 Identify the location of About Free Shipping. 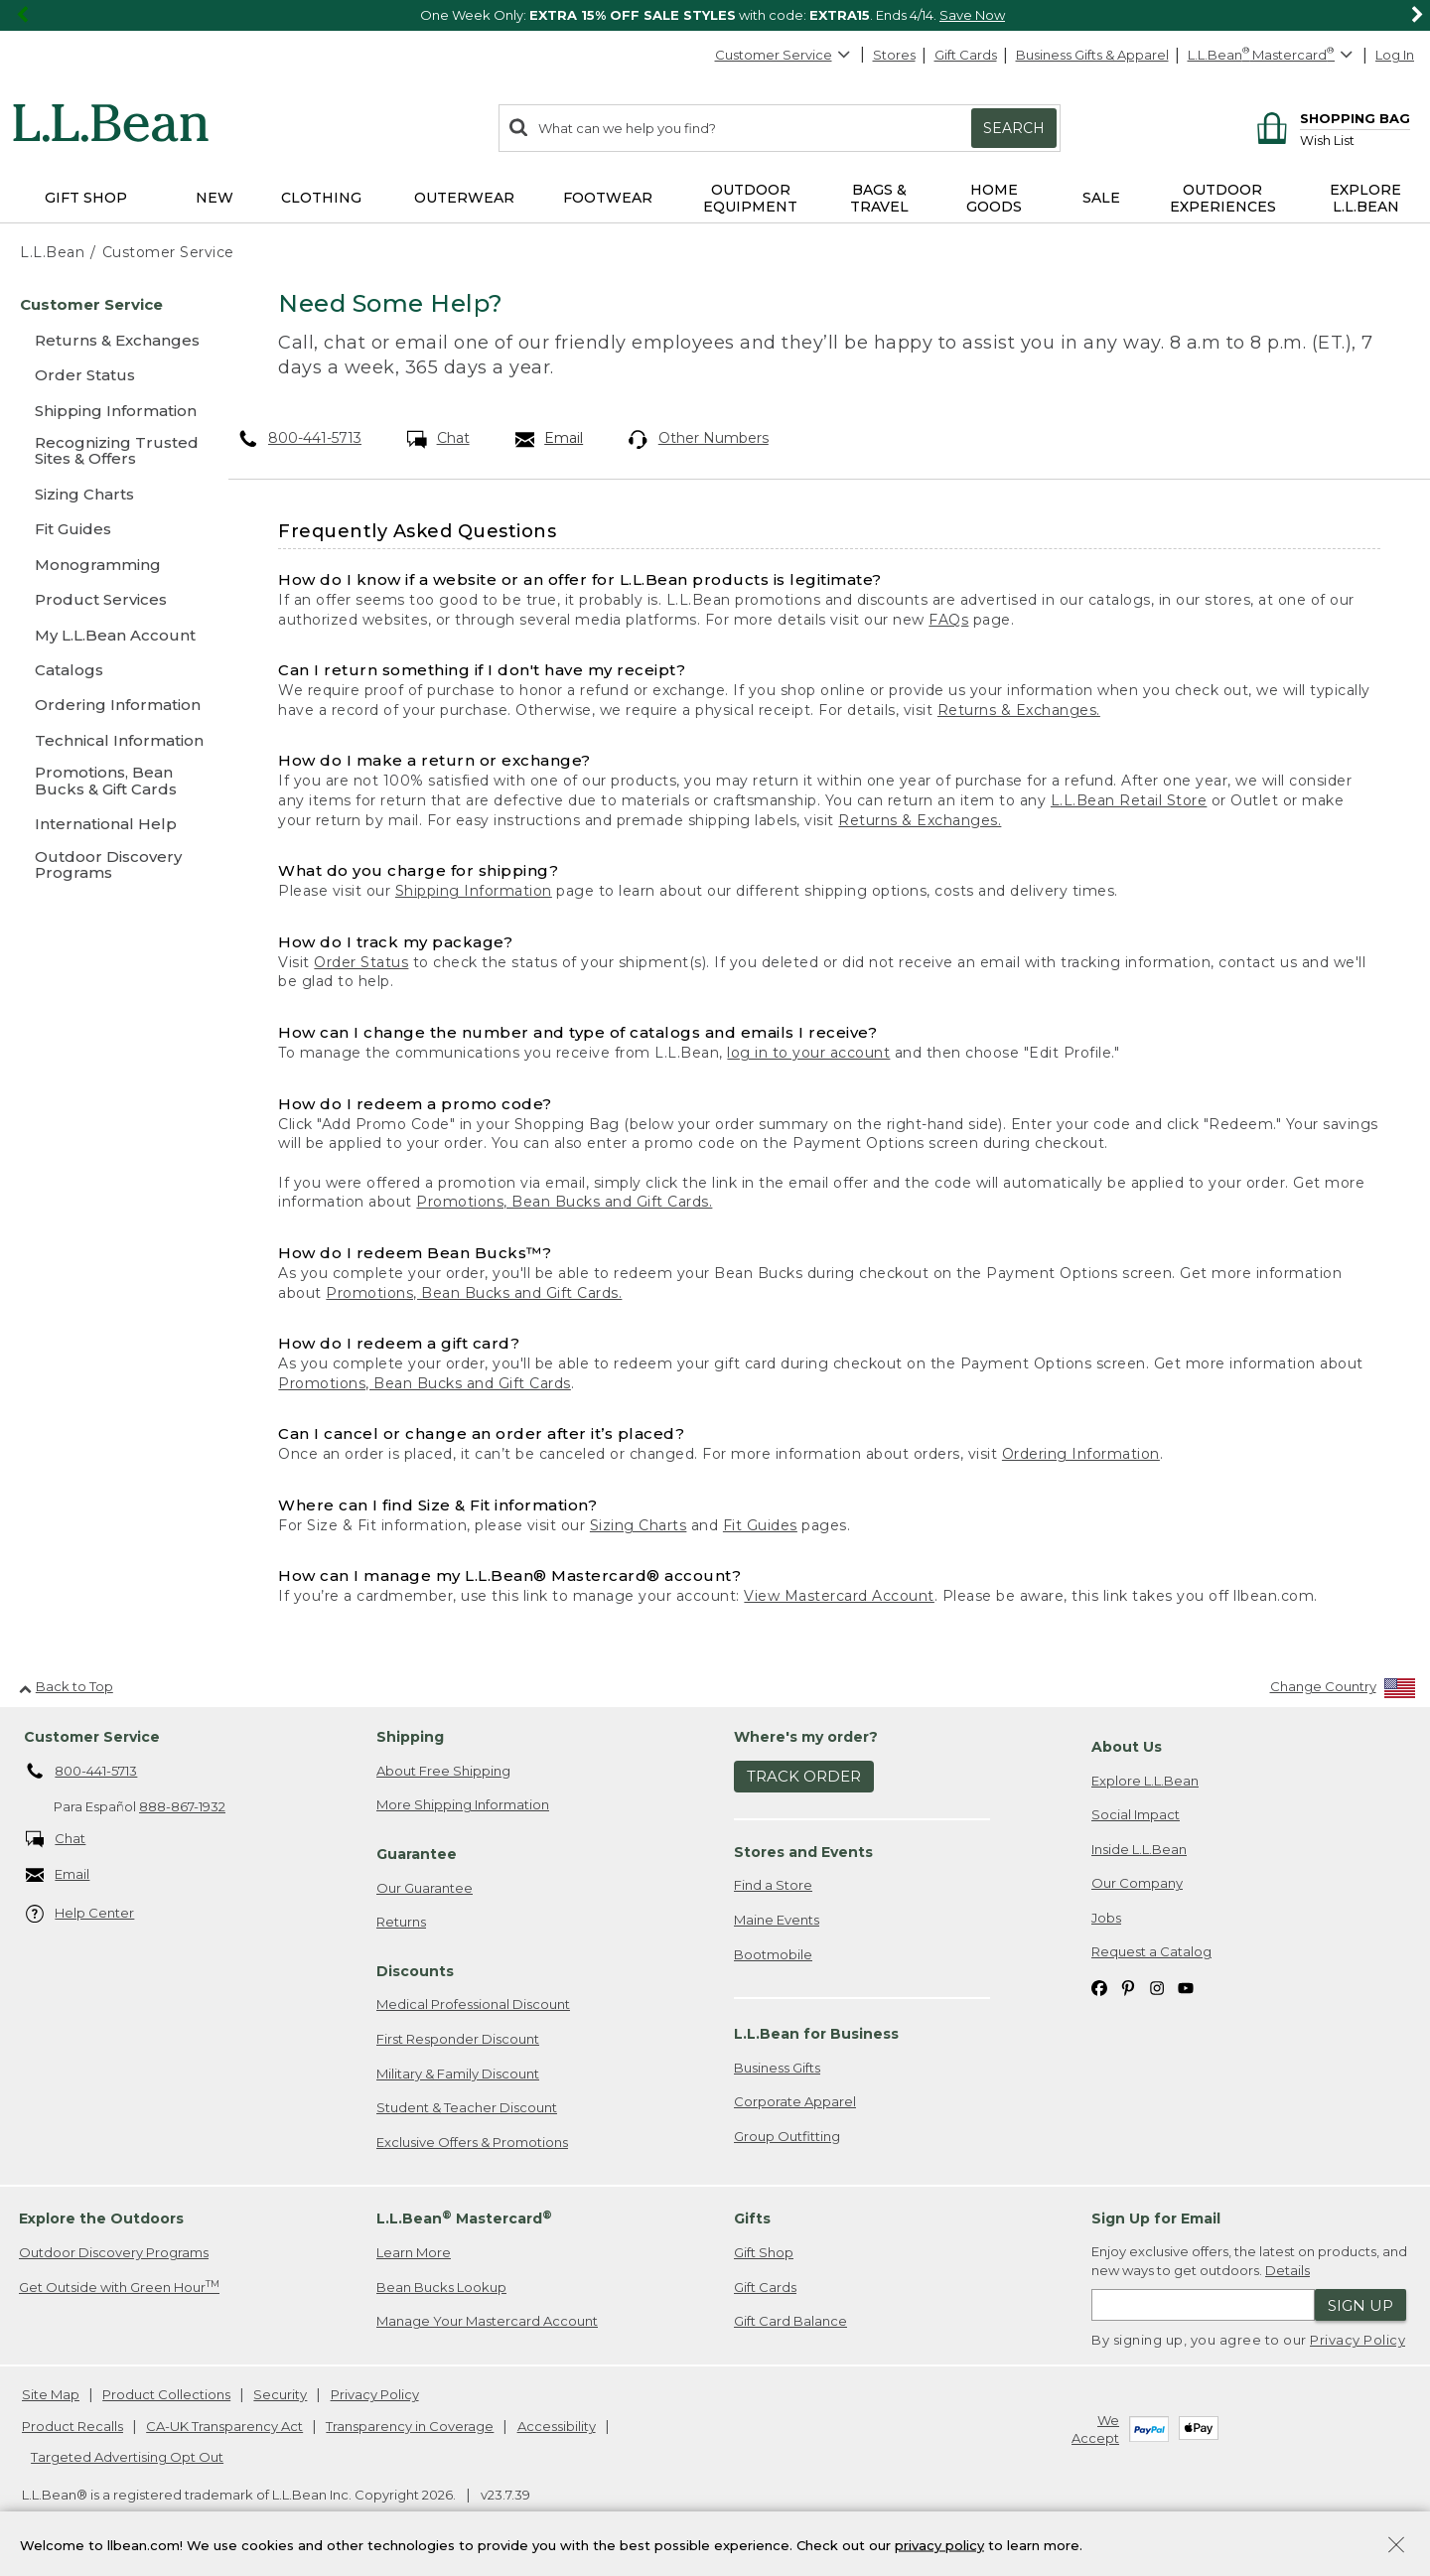
(443, 1771).